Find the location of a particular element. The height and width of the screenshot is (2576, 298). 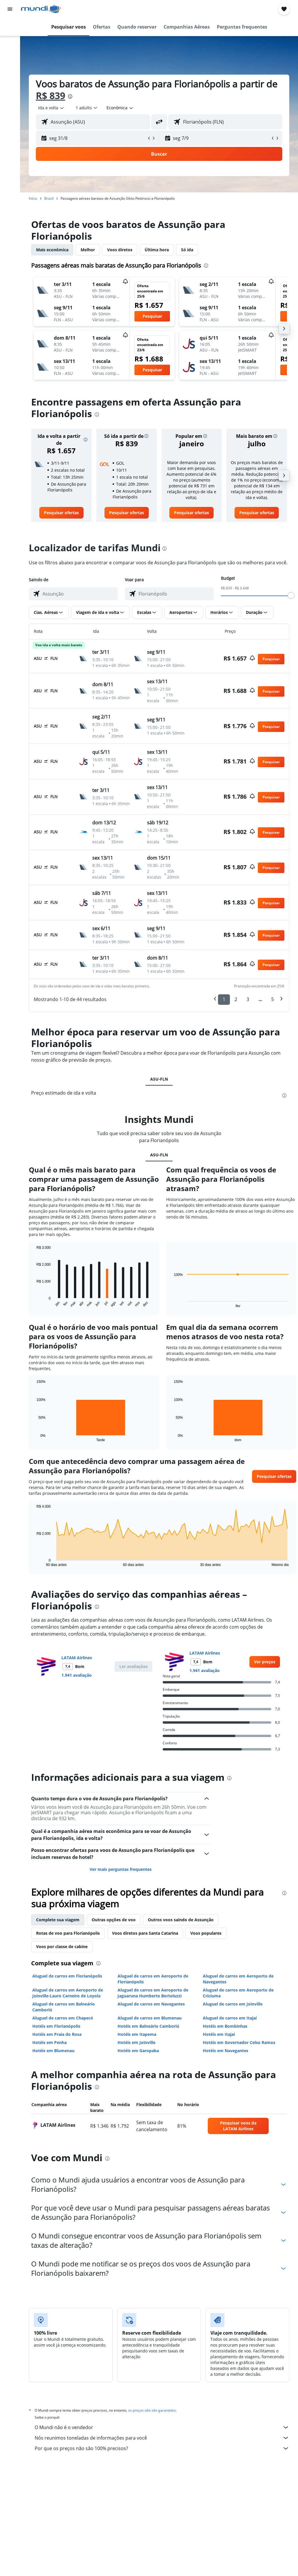

Por que os preços não são 100% precisos? is located at coordinates (162, 2448).